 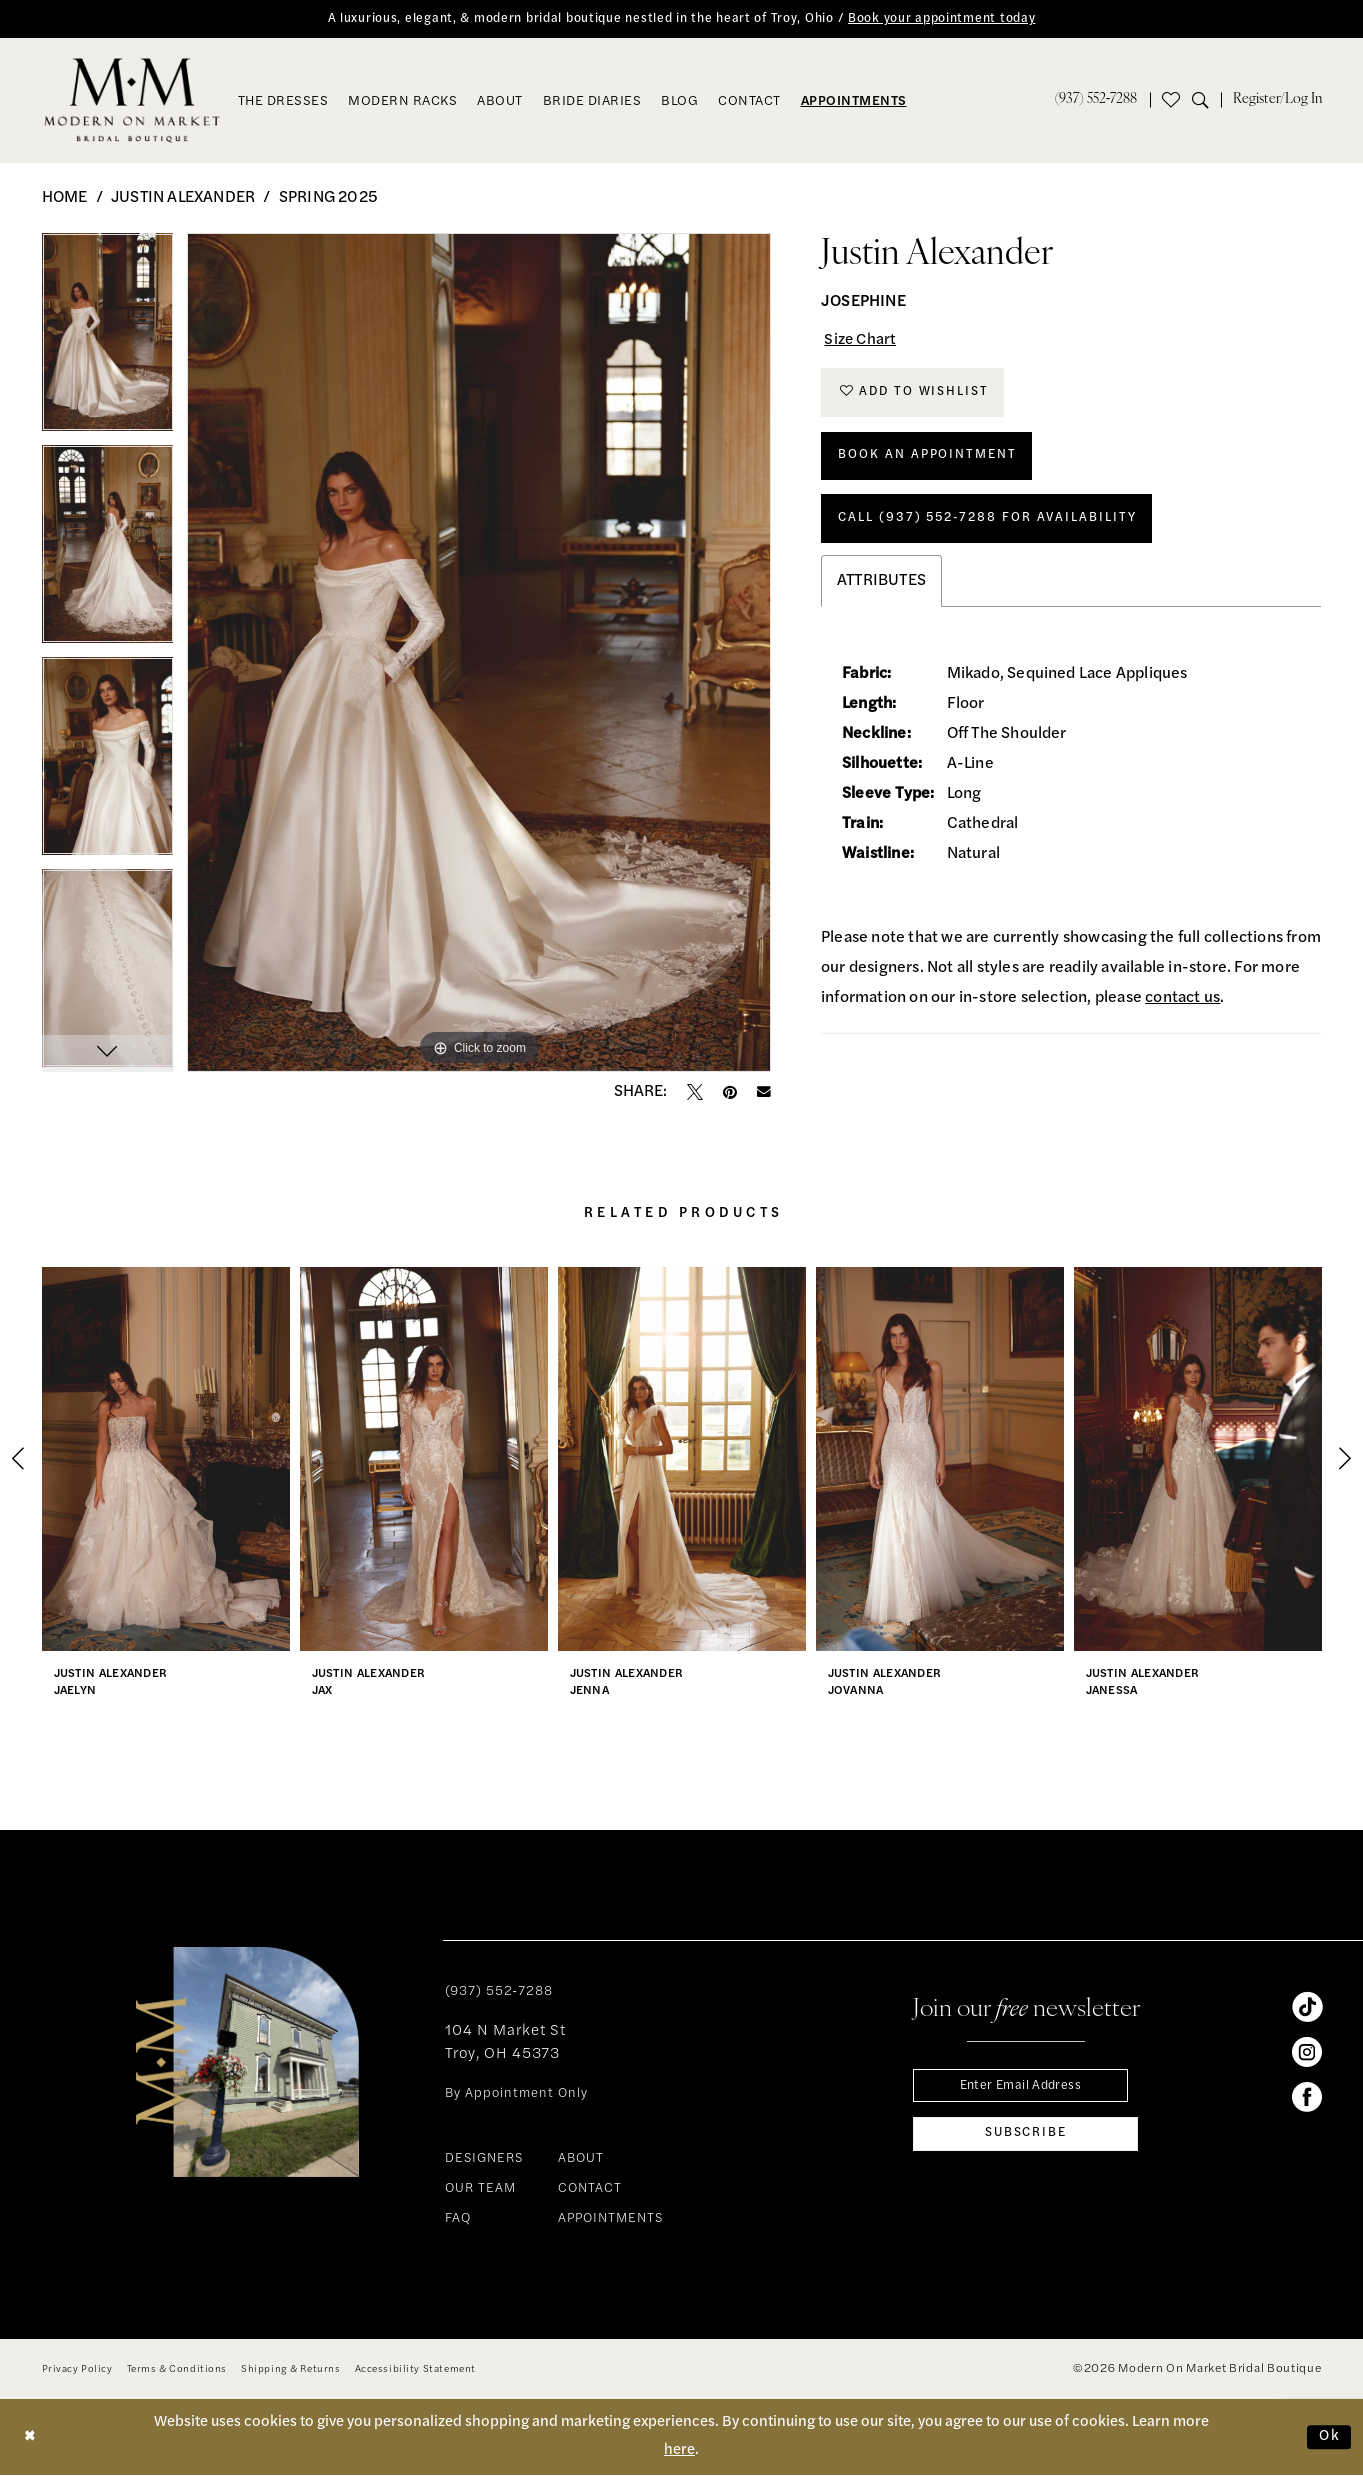 What do you see at coordinates (480, 2189) in the screenshot?
I see `OUR TEAM` at bounding box center [480, 2189].